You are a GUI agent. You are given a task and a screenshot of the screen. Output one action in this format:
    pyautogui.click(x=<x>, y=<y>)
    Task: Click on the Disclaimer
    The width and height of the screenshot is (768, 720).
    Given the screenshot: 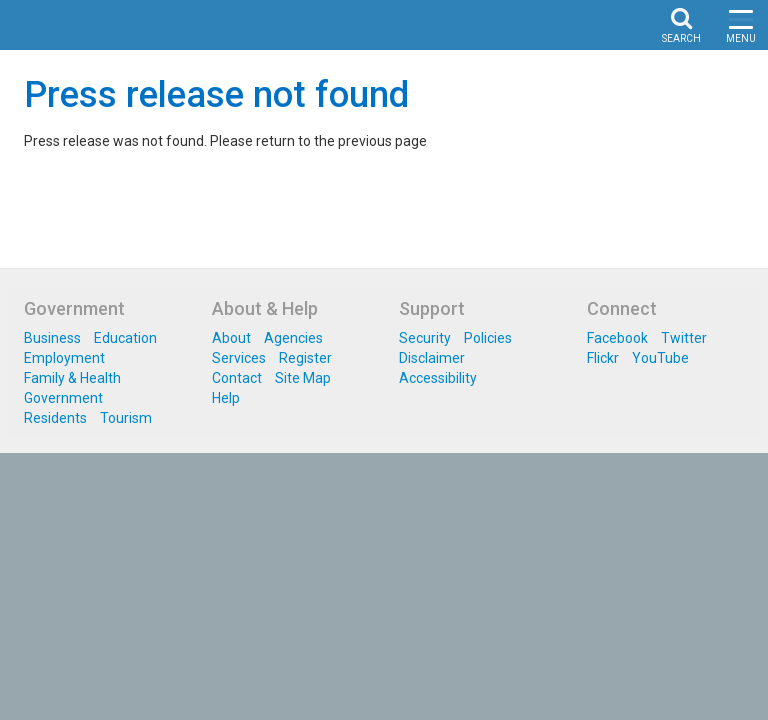 What is the action you would take?
    pyautogui.click(x=432, y=438)
    